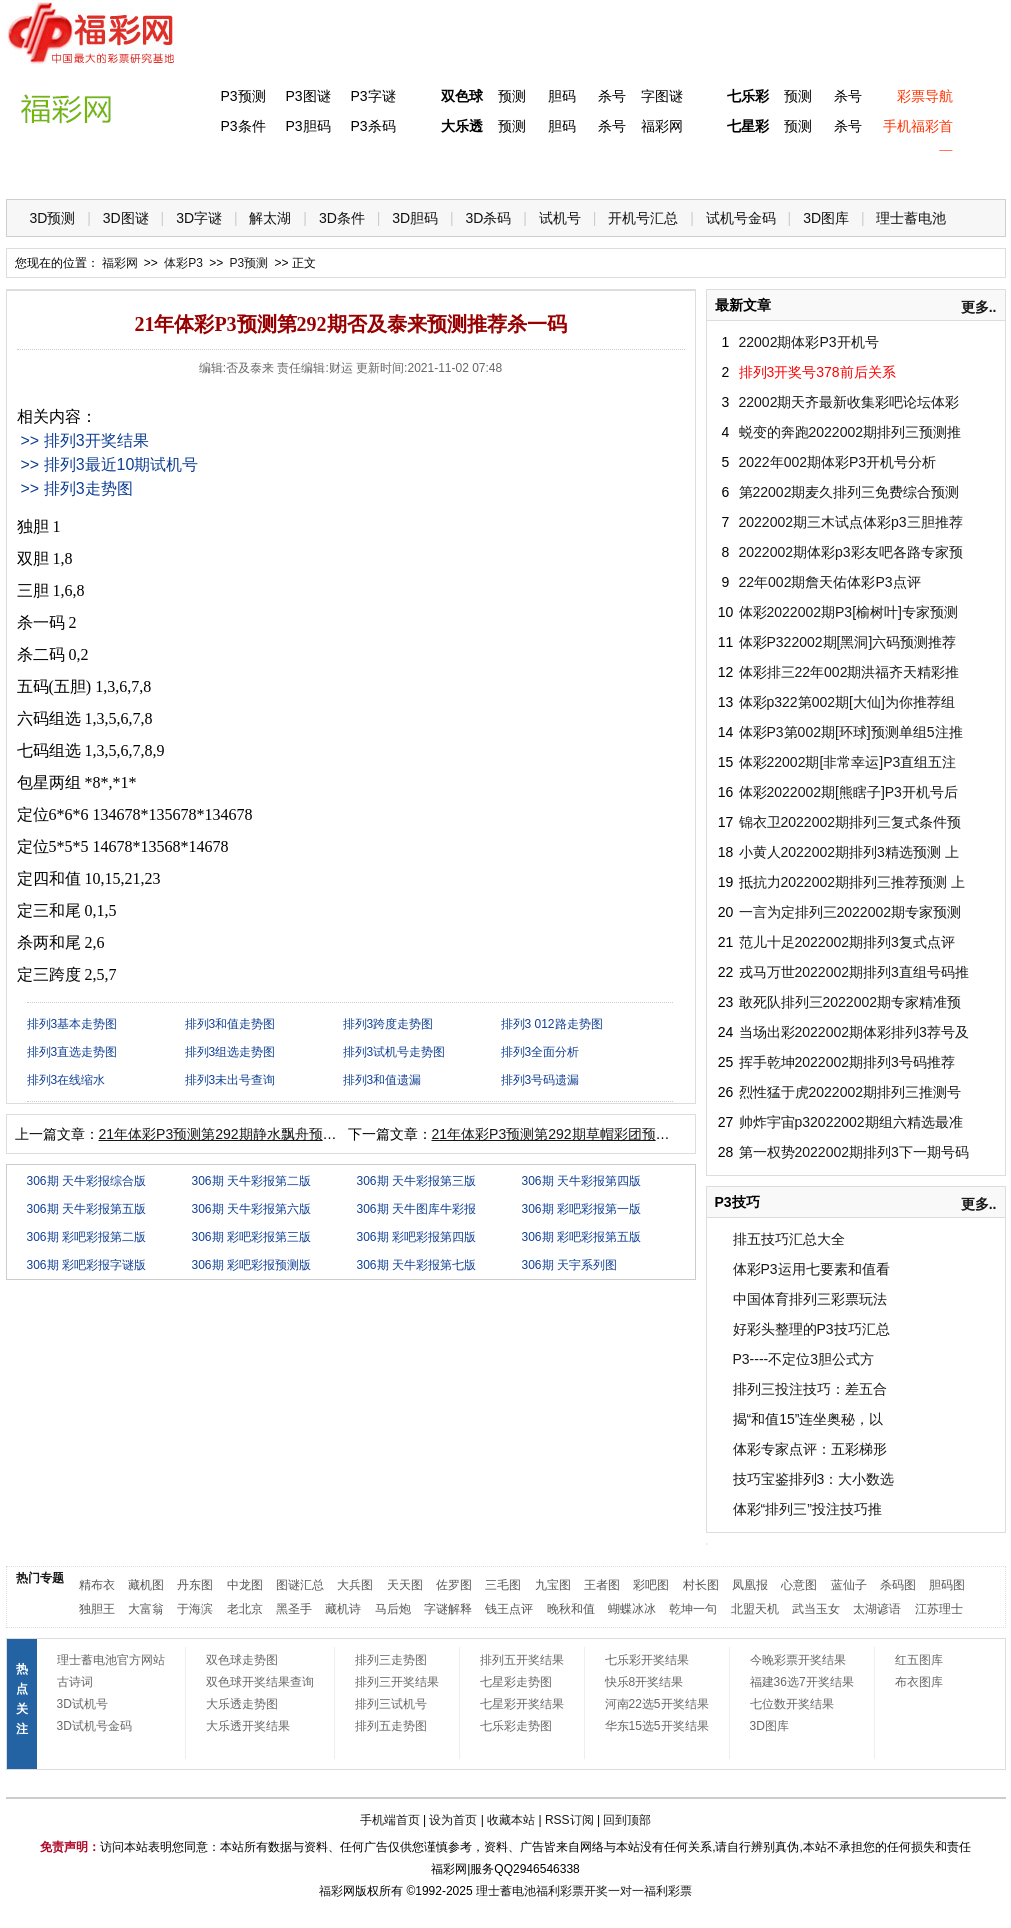 The width and height of the screenshot is (1011, 1928). Describe the element at coordinates (939, 1609) in the screenshot. I see `江苏理士` at that location.